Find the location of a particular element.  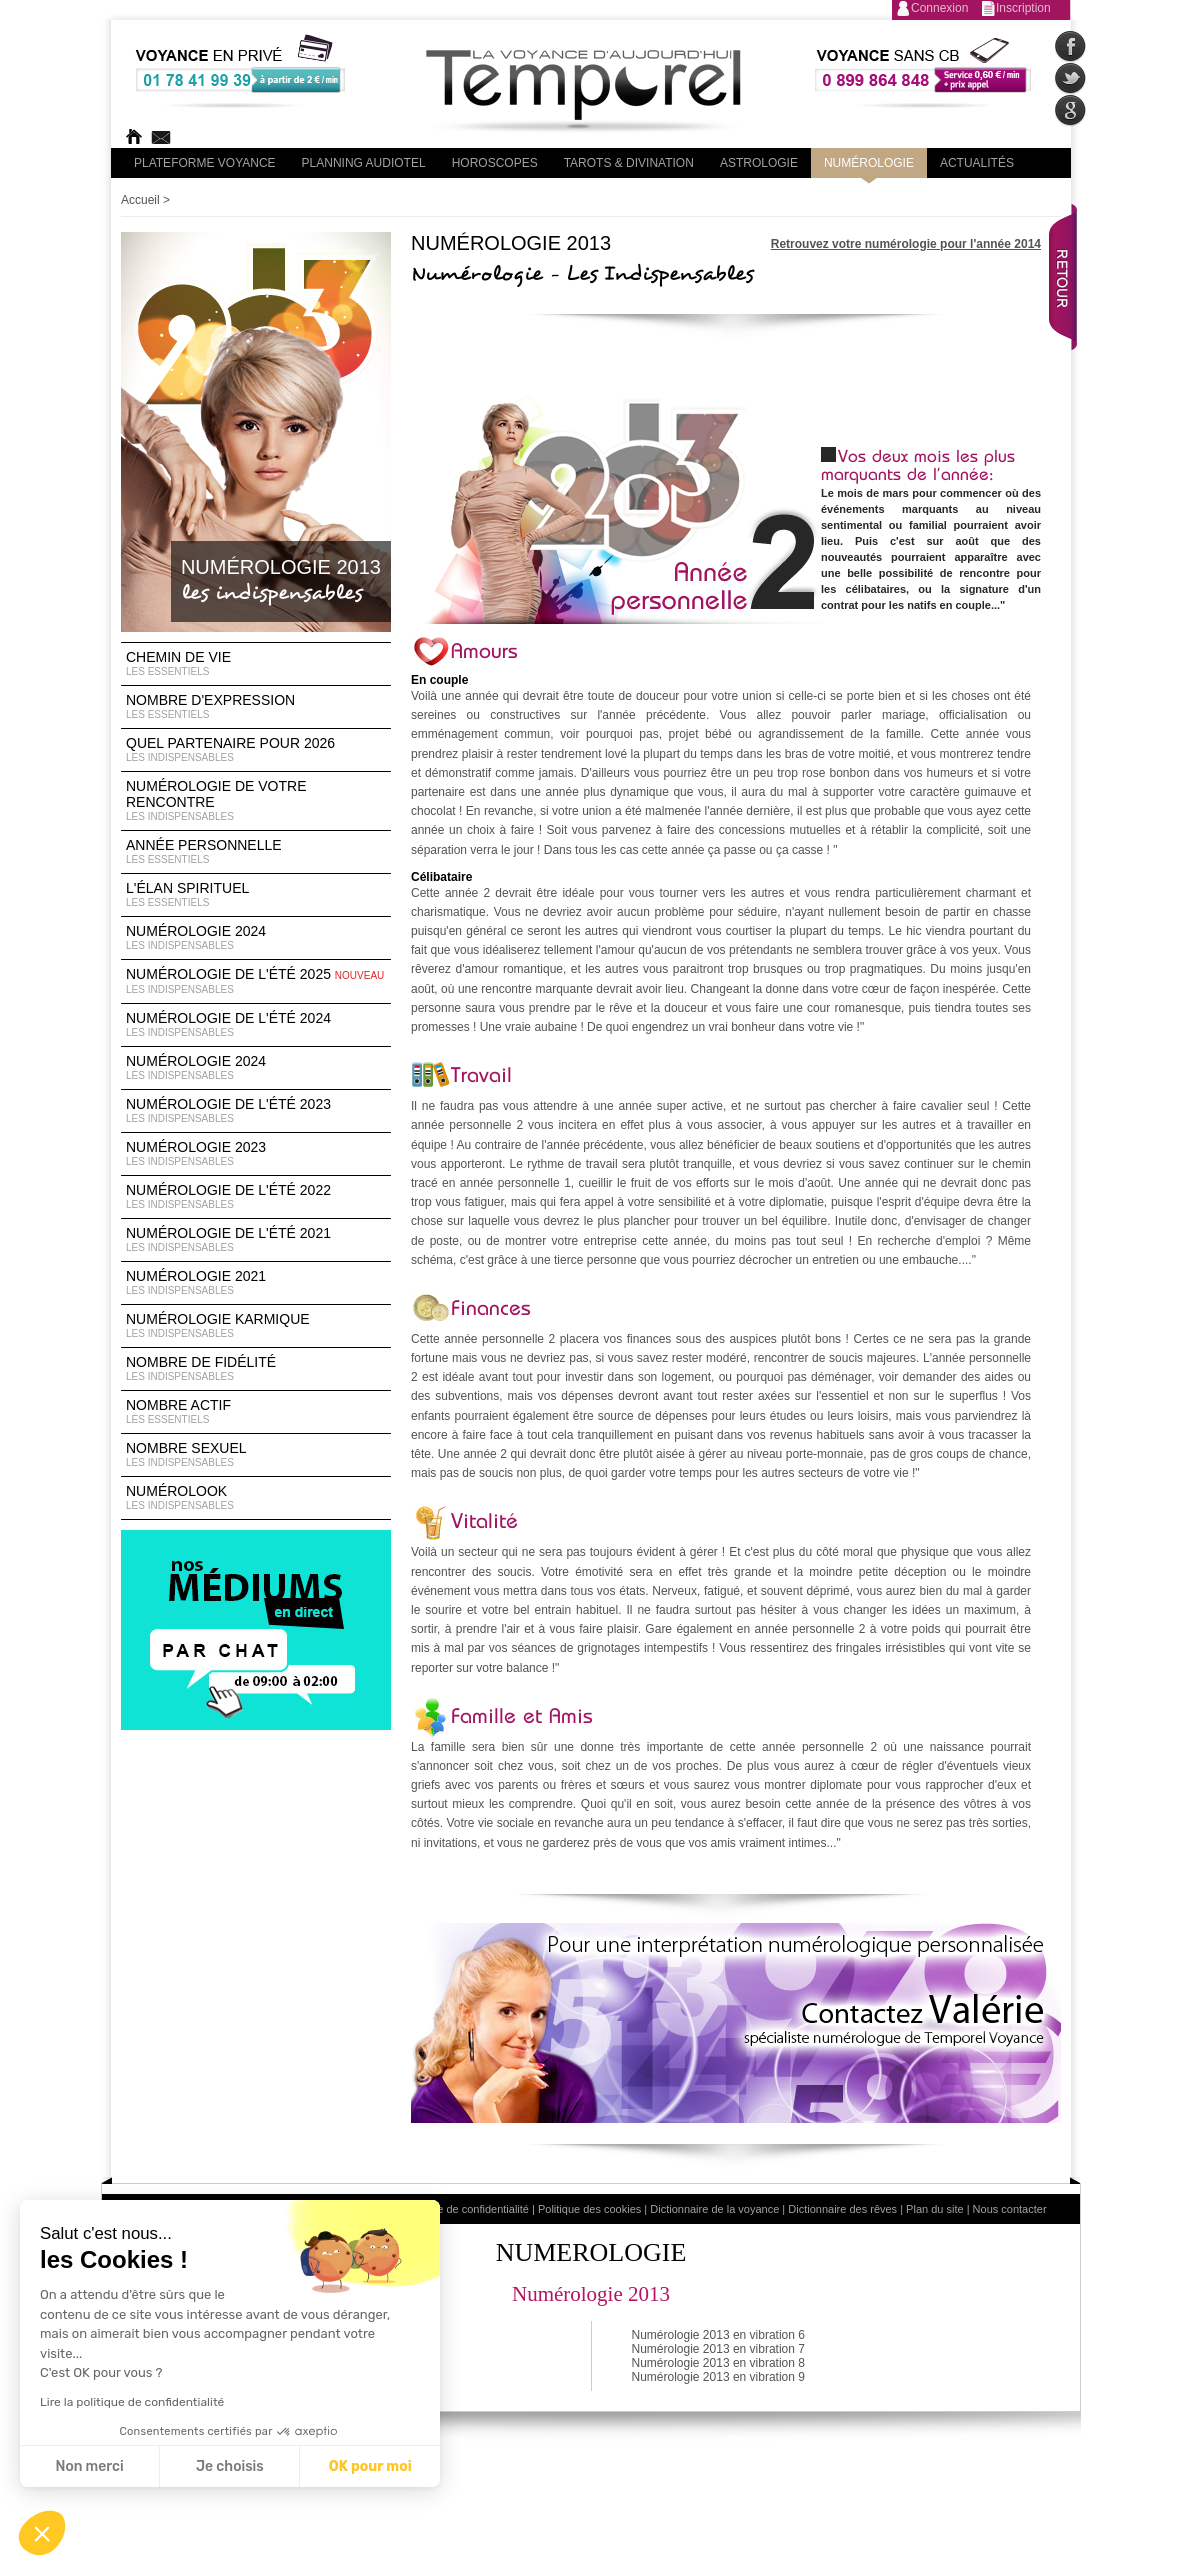

Plan du site is located at coordinates (934, 2209).